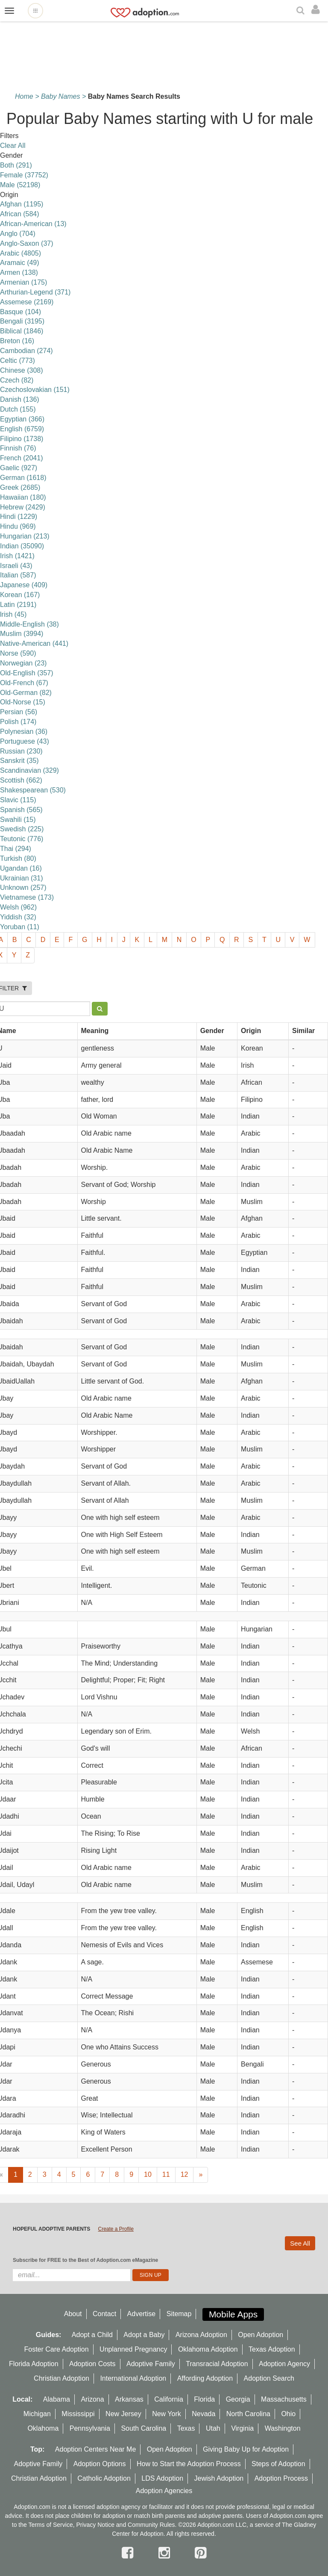 The width and height of the screenshot is (328, 2576). I want to click on LDS Adoption, so click(162, 2478).